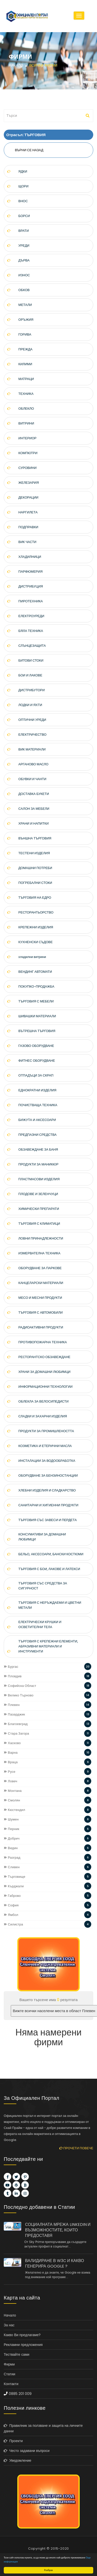  Describe the element at coordinates (14, 1809) in the screenshot. I see `Кюстендил` at that location.